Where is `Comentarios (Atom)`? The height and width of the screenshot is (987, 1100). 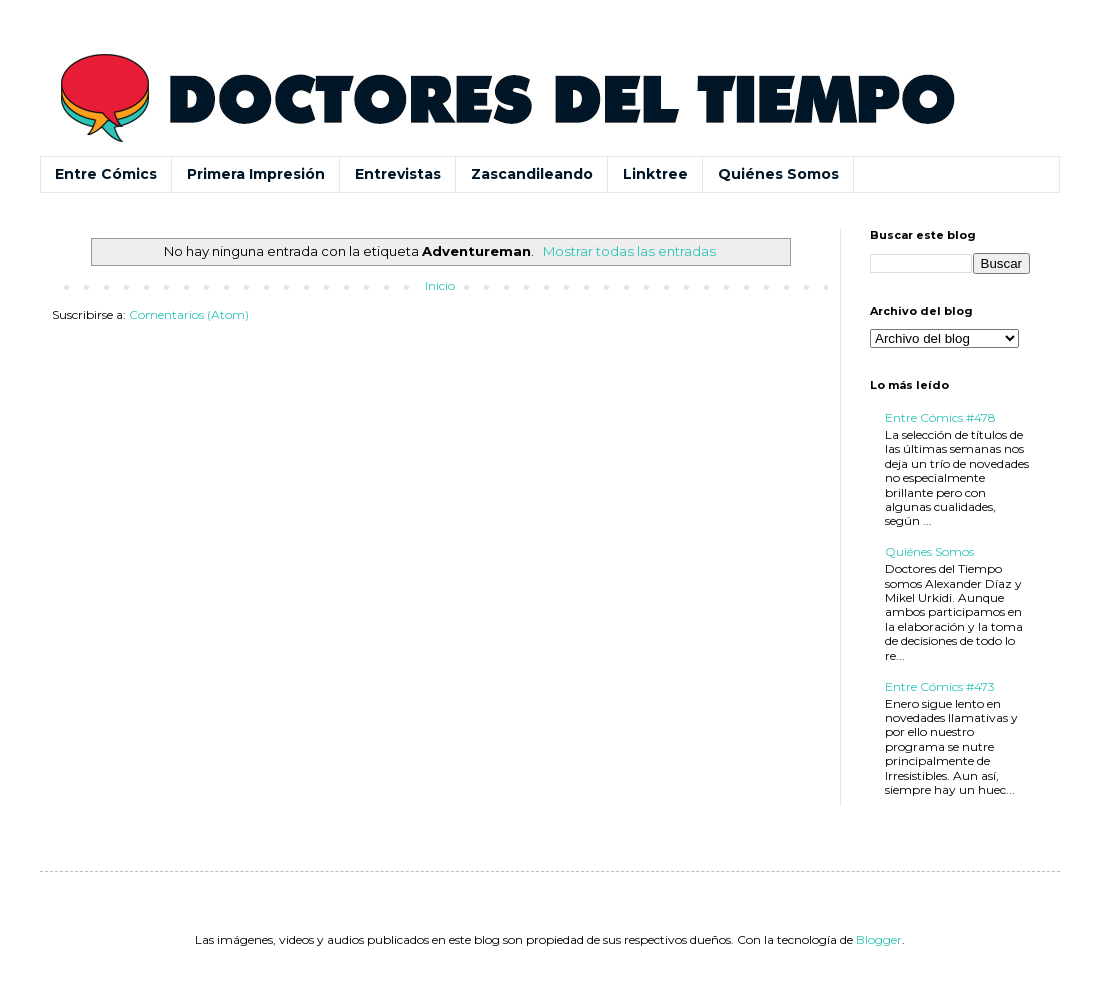
Comentarios (Atom) is located at coordinates (189, 314).